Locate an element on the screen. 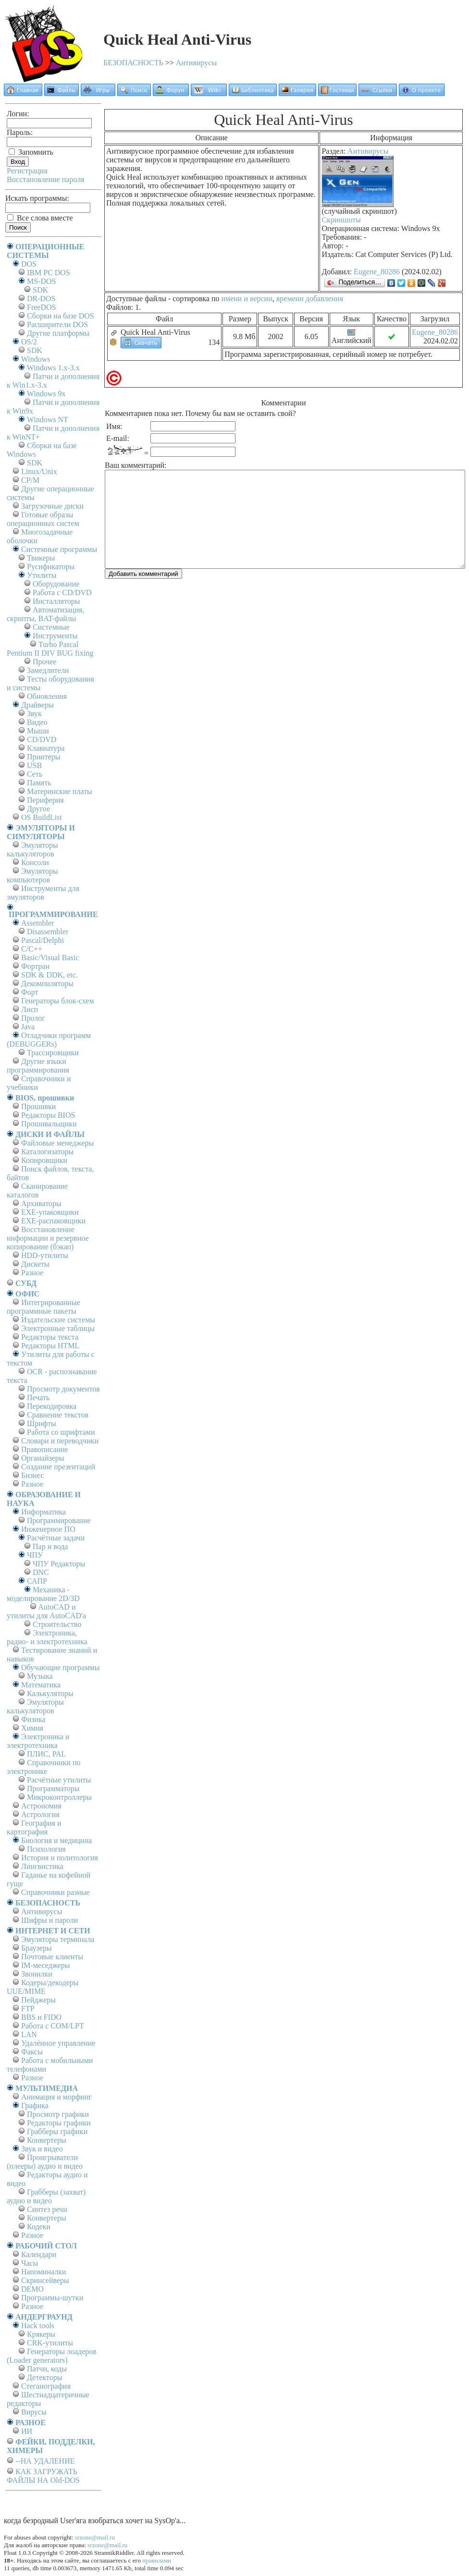 Image resolution: width=469 pixels, height=2576 pixels. правилами is located at coordinates (156, 2560).